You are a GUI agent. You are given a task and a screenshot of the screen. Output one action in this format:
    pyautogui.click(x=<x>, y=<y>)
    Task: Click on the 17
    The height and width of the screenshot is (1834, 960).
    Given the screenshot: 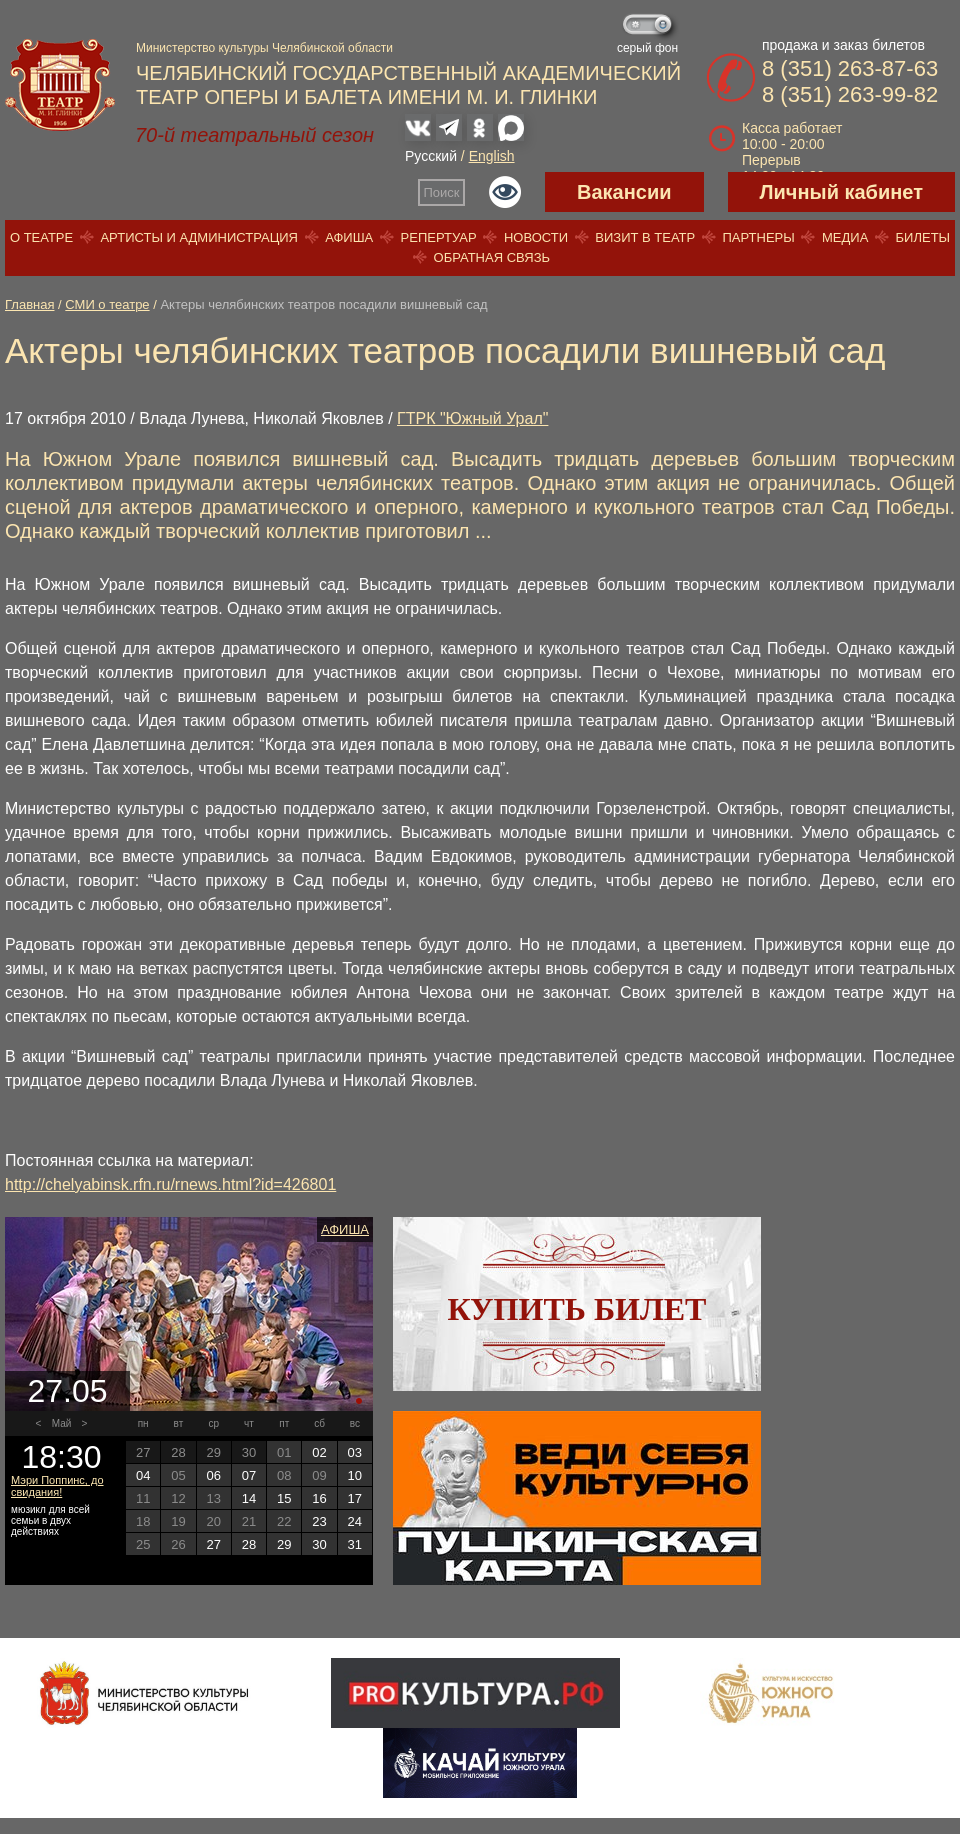 What is the action you would take?
    pyautogui.click(x=355, y=1498)
    